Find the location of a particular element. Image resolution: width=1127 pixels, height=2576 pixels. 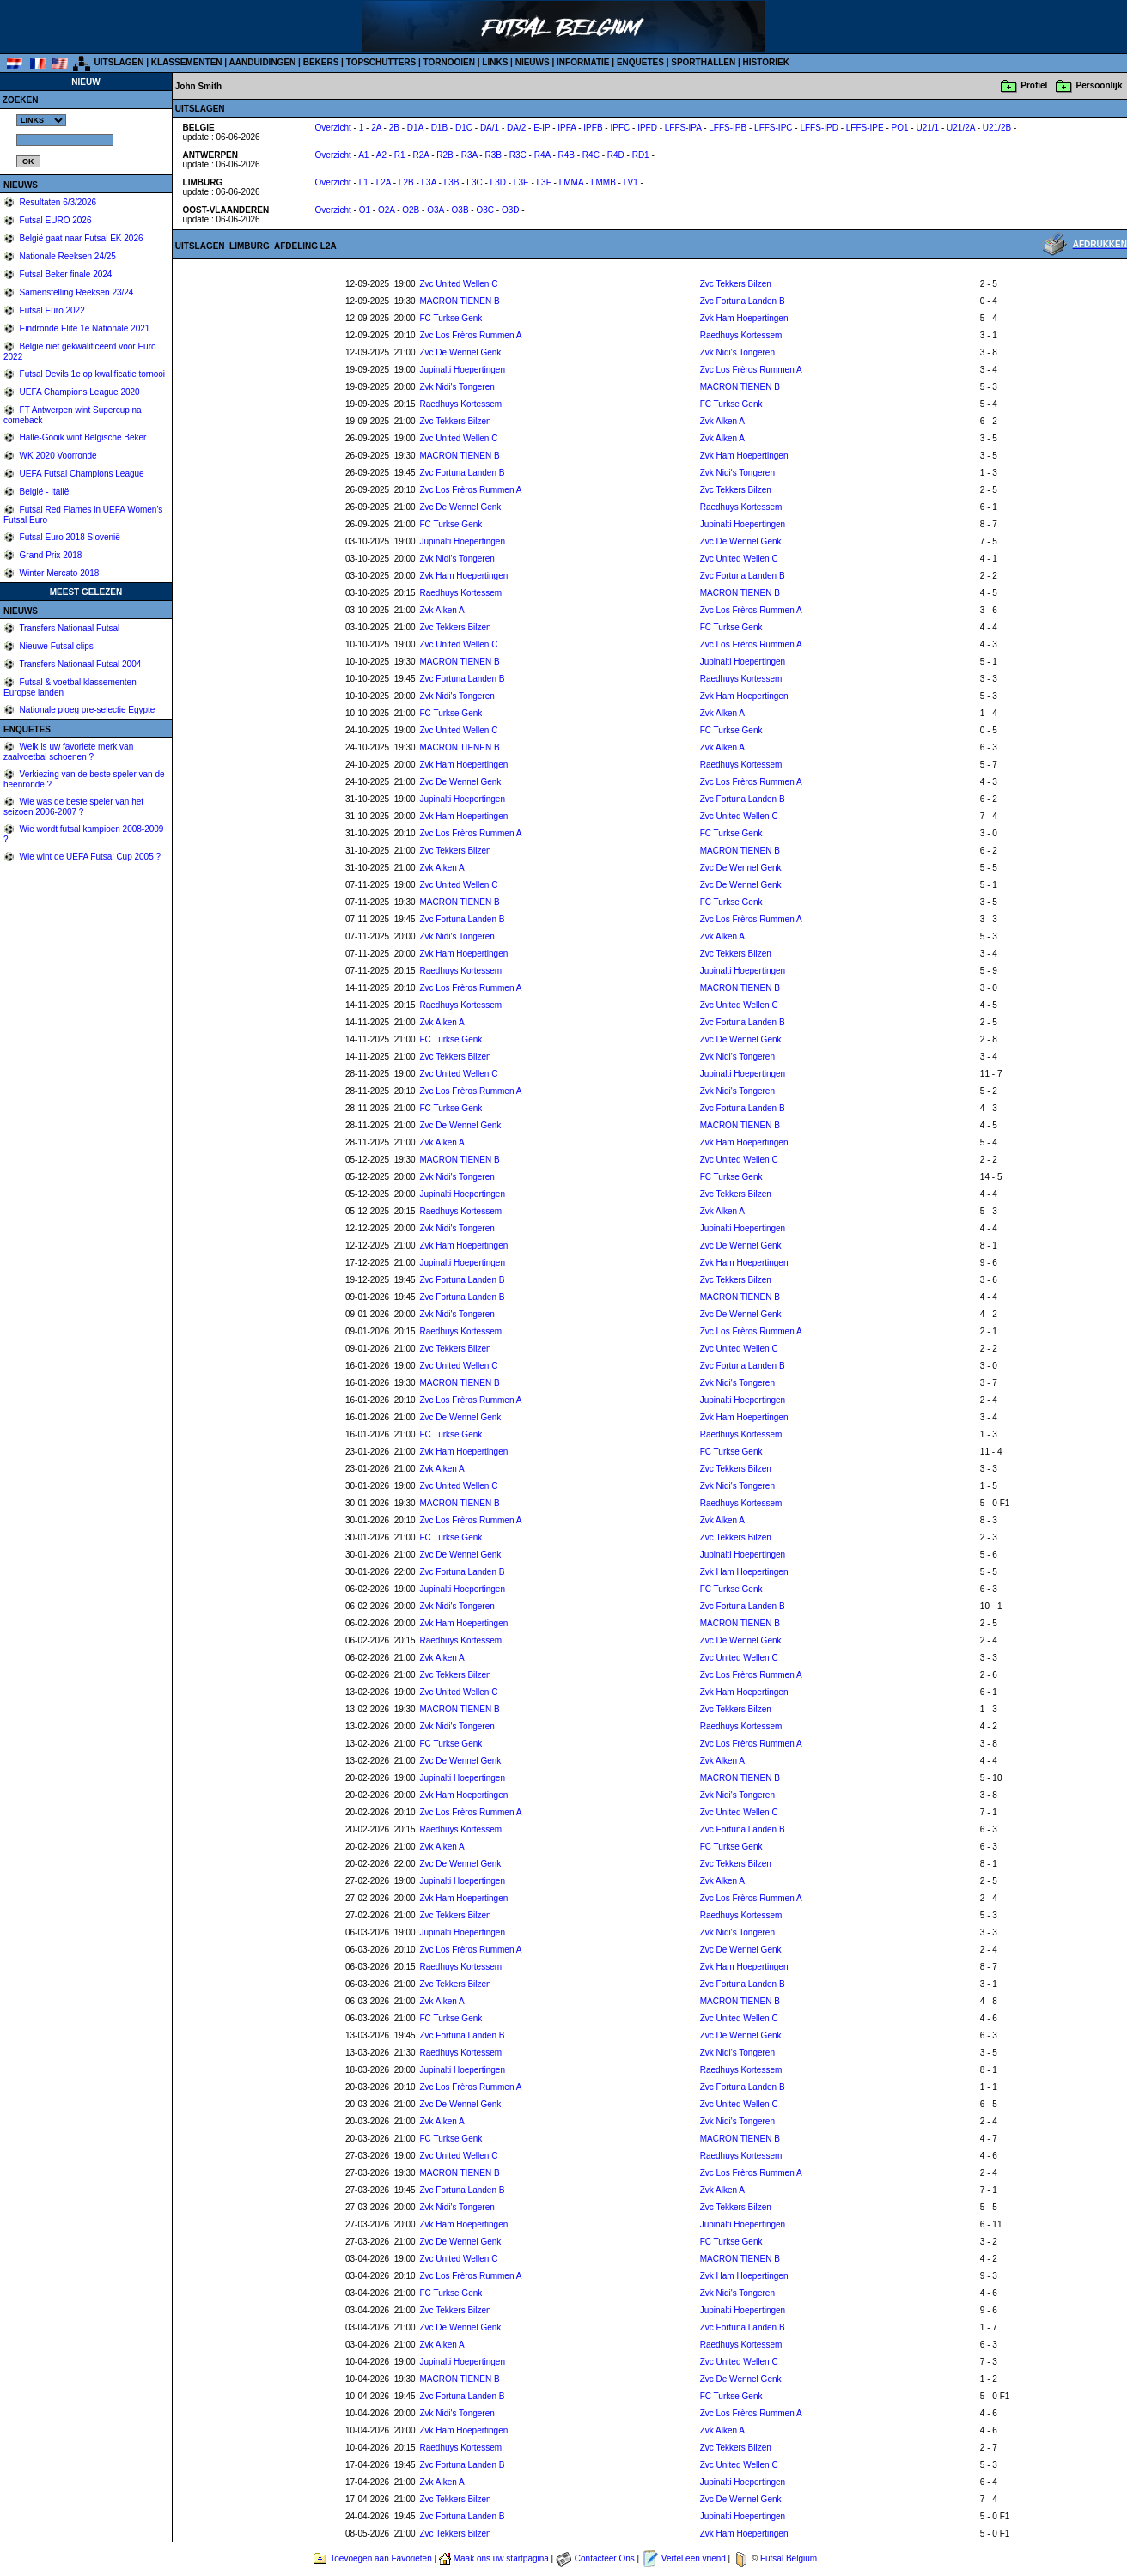

INFORMATIE is located at coordinates (583, 62).